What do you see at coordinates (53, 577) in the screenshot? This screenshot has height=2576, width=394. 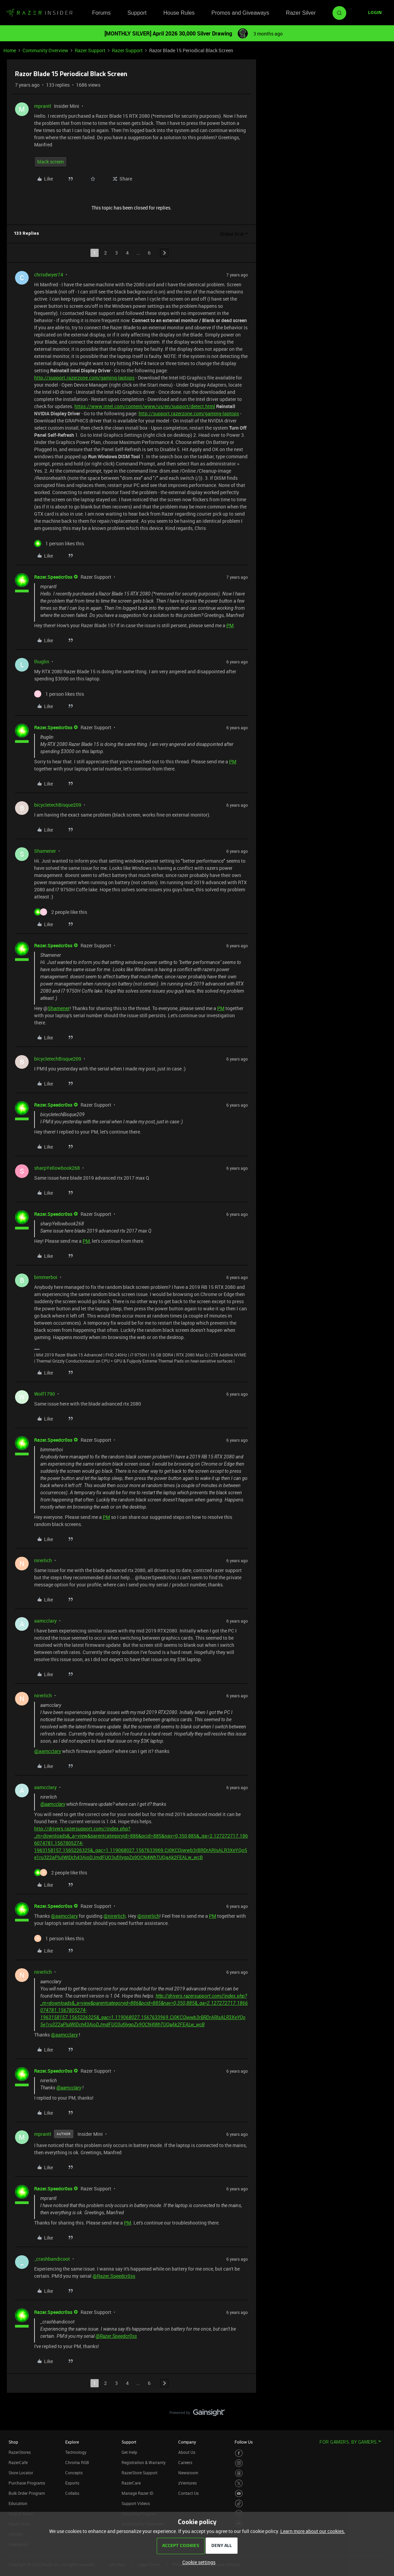 I see `Razer.Speedcr0ss` at bounding box center [53, 577].